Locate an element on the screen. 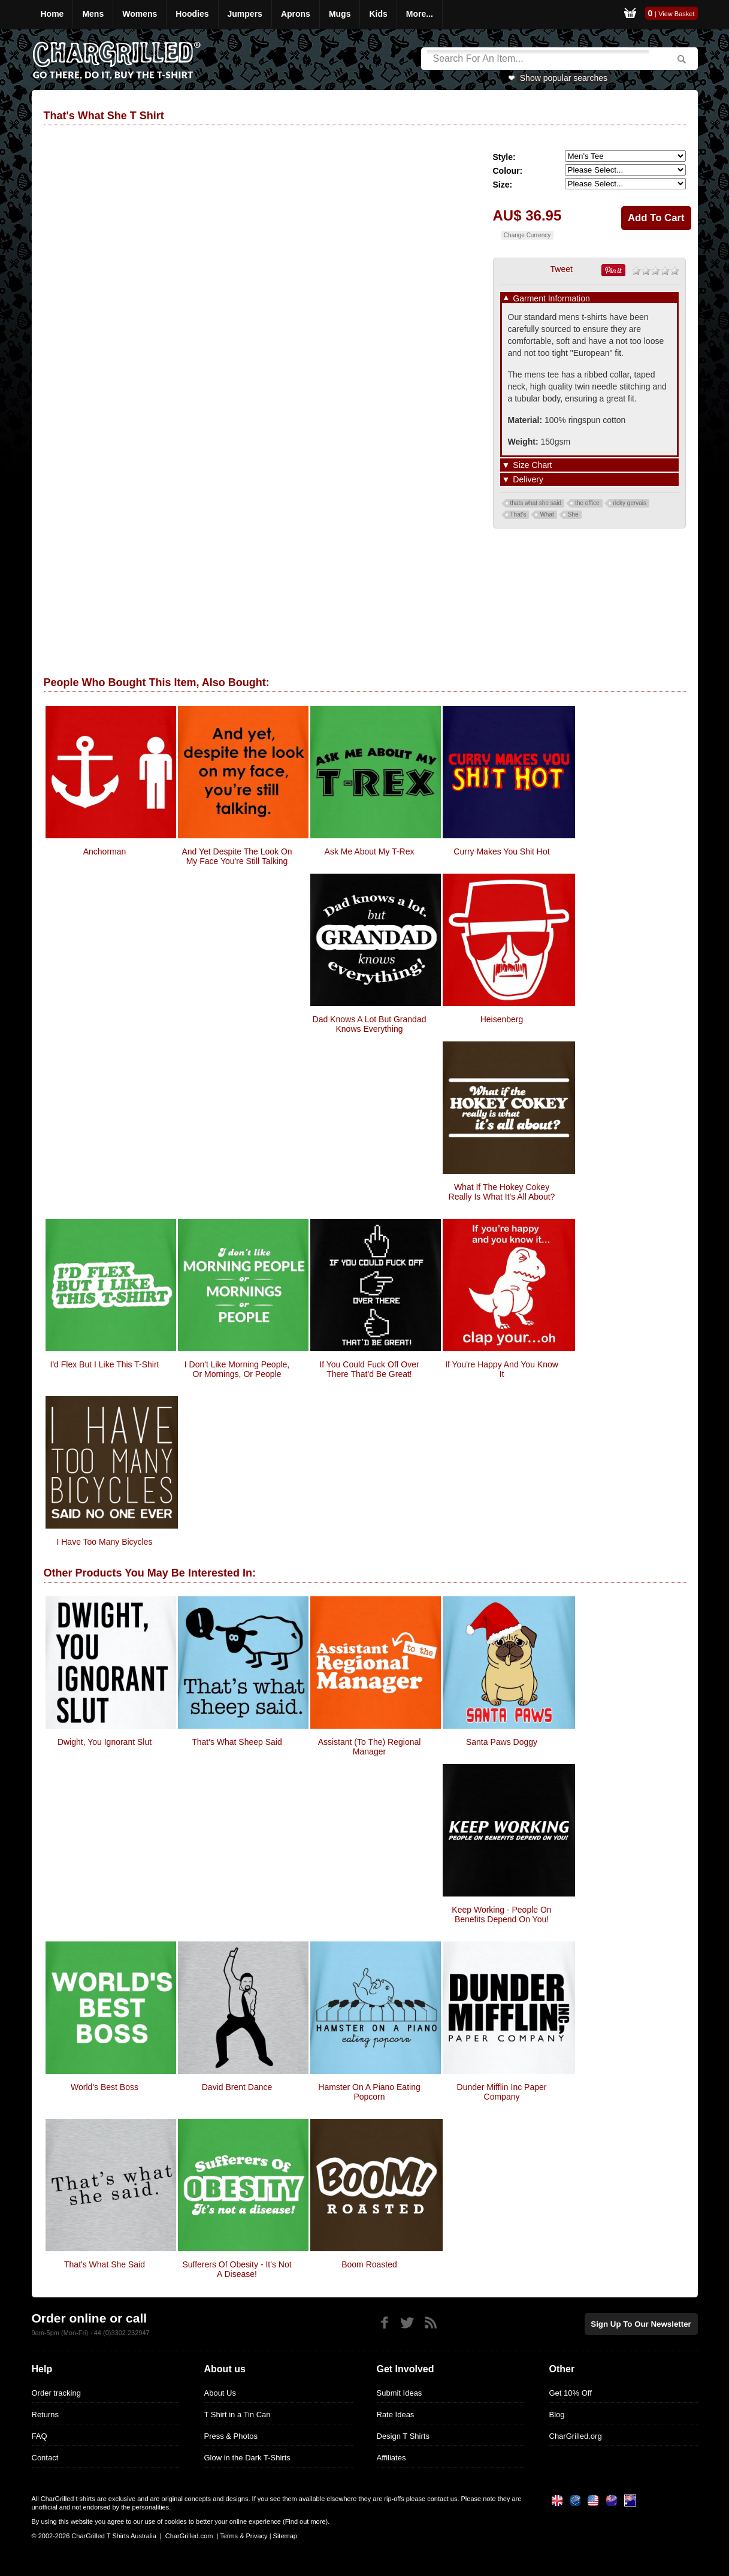  Press & Photos is located at coordinates (231, 2436).